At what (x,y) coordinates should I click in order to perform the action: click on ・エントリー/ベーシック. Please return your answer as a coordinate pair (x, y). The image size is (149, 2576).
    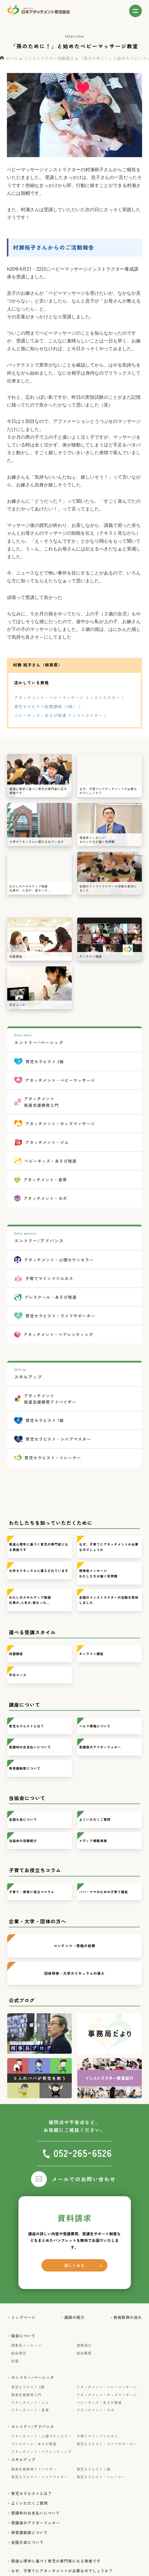
    Looking at the image, I should click on (32, 2377).